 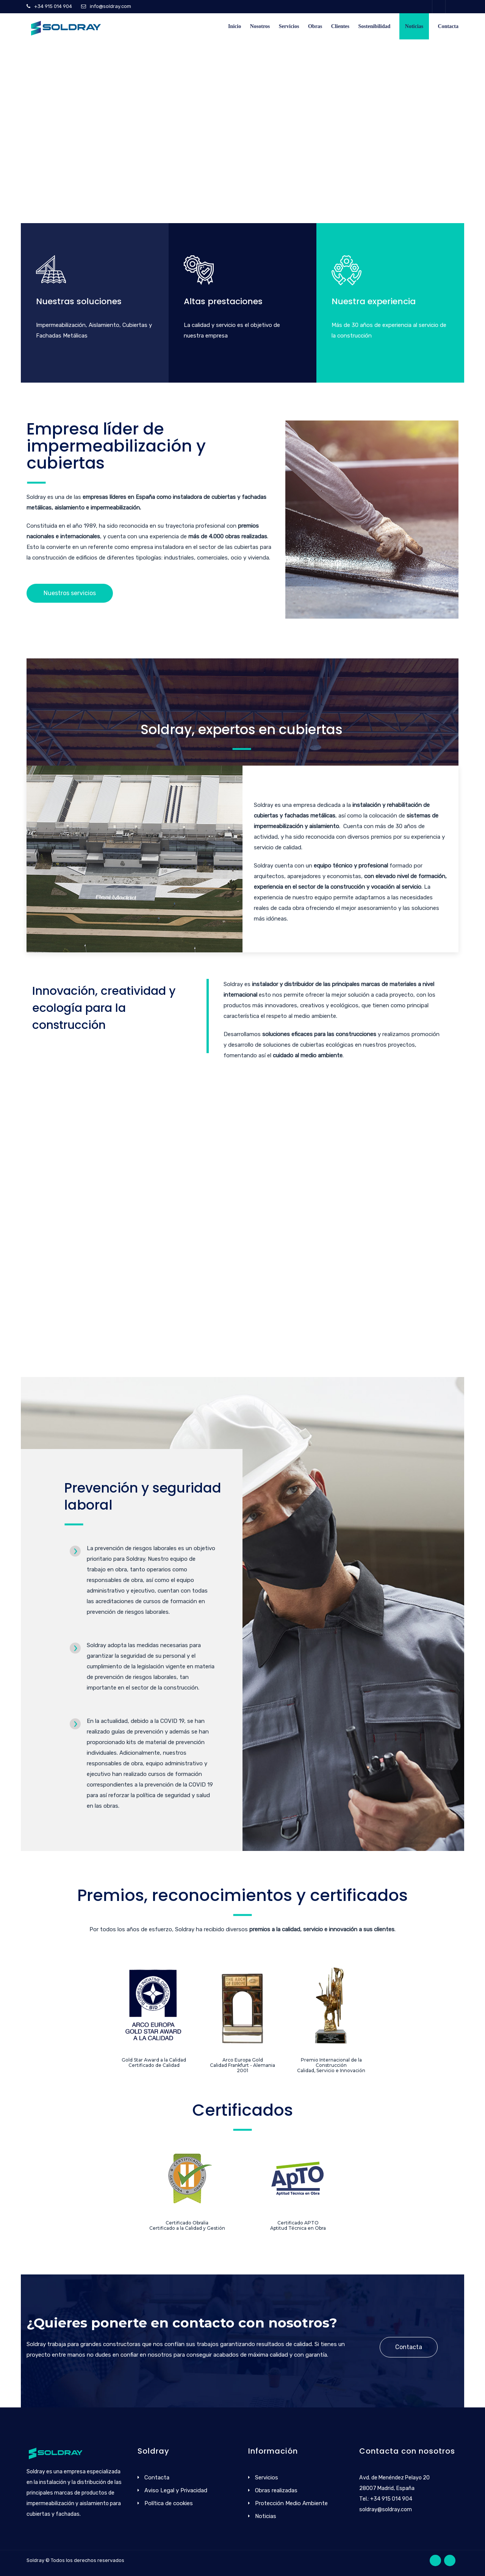 I want to click on Noticias, so click(x=414, y=26).